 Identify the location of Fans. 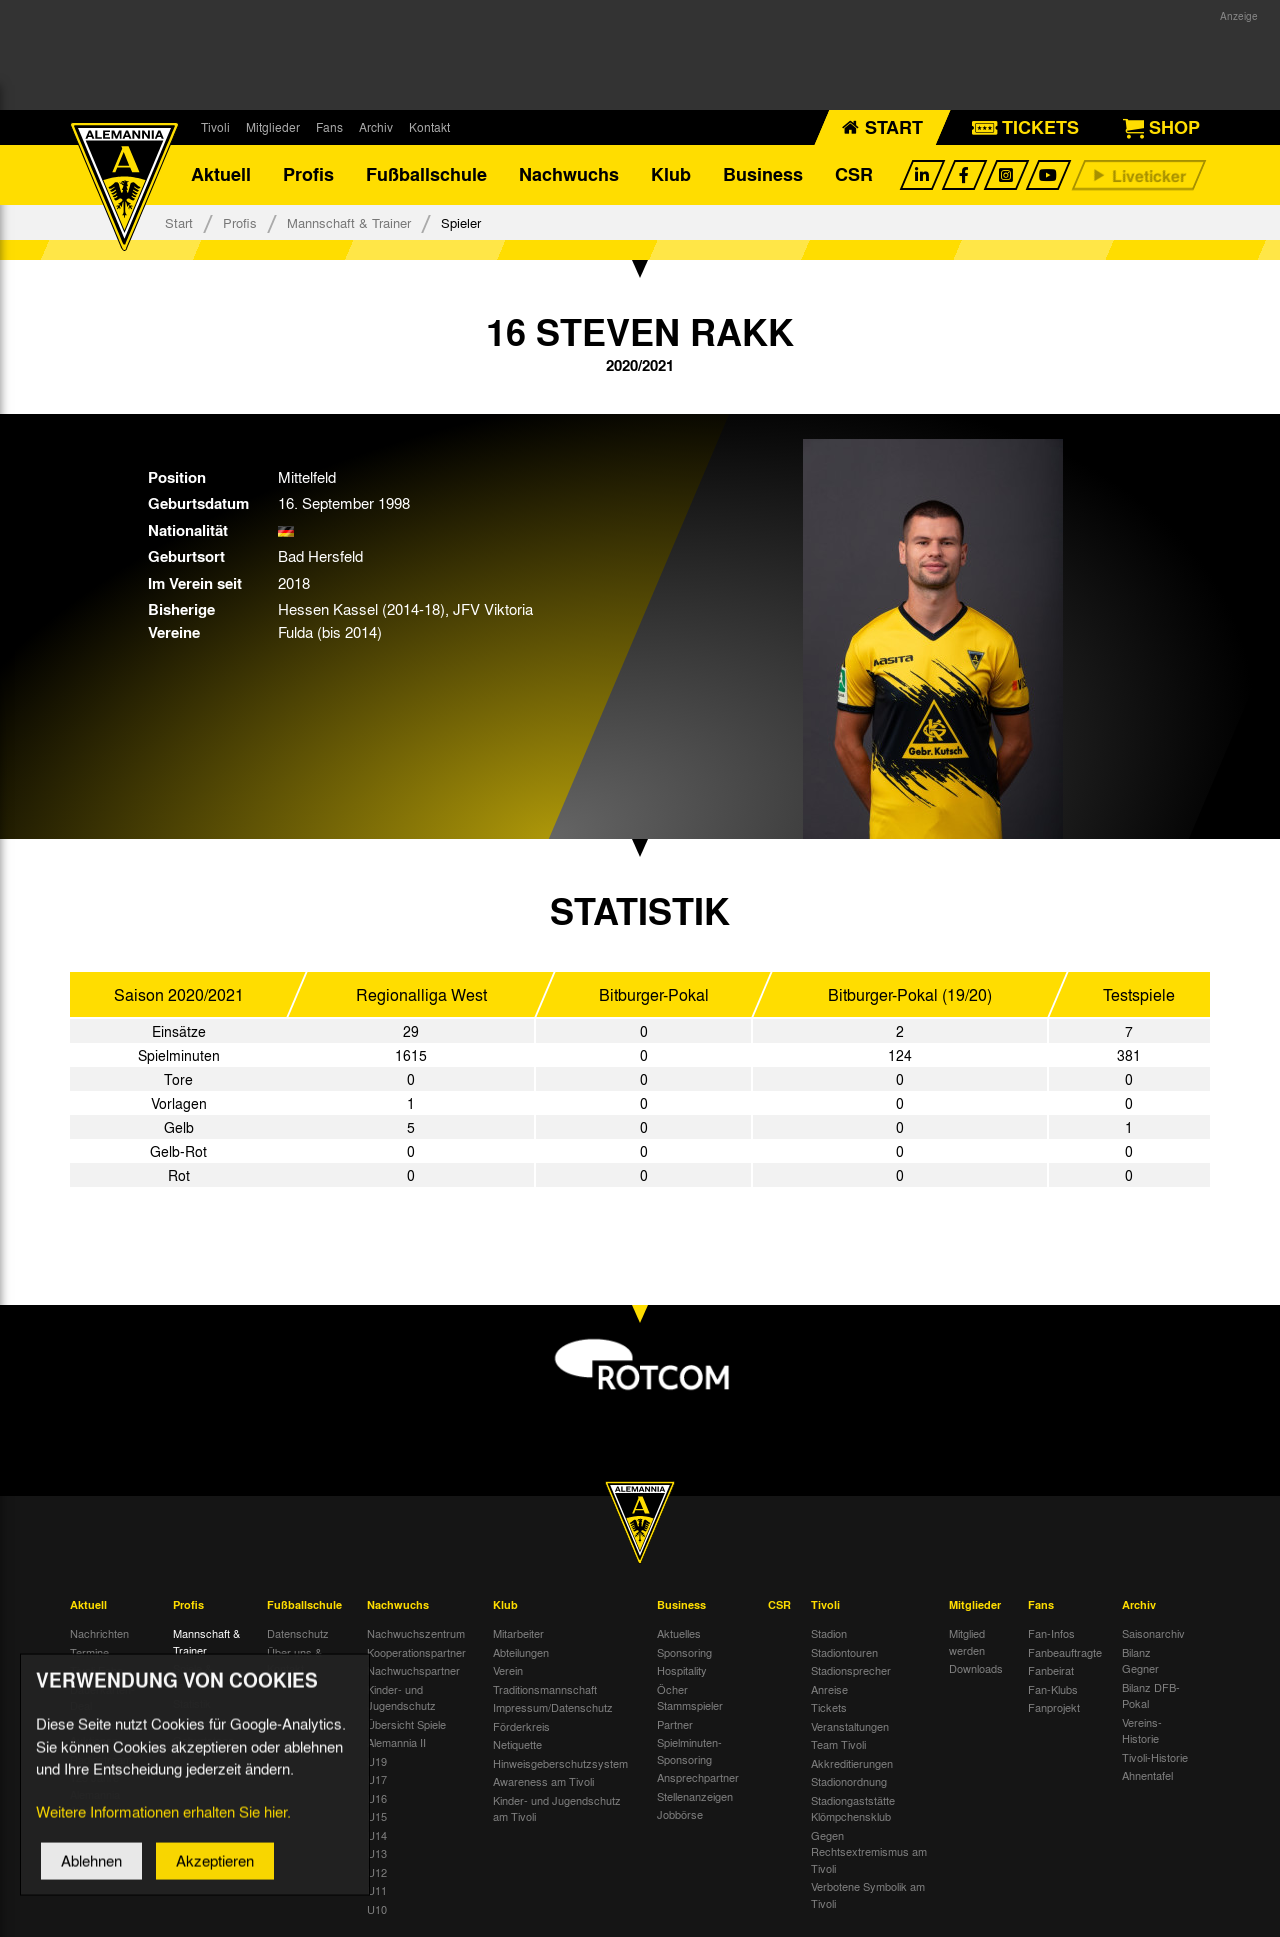
(329, 127).